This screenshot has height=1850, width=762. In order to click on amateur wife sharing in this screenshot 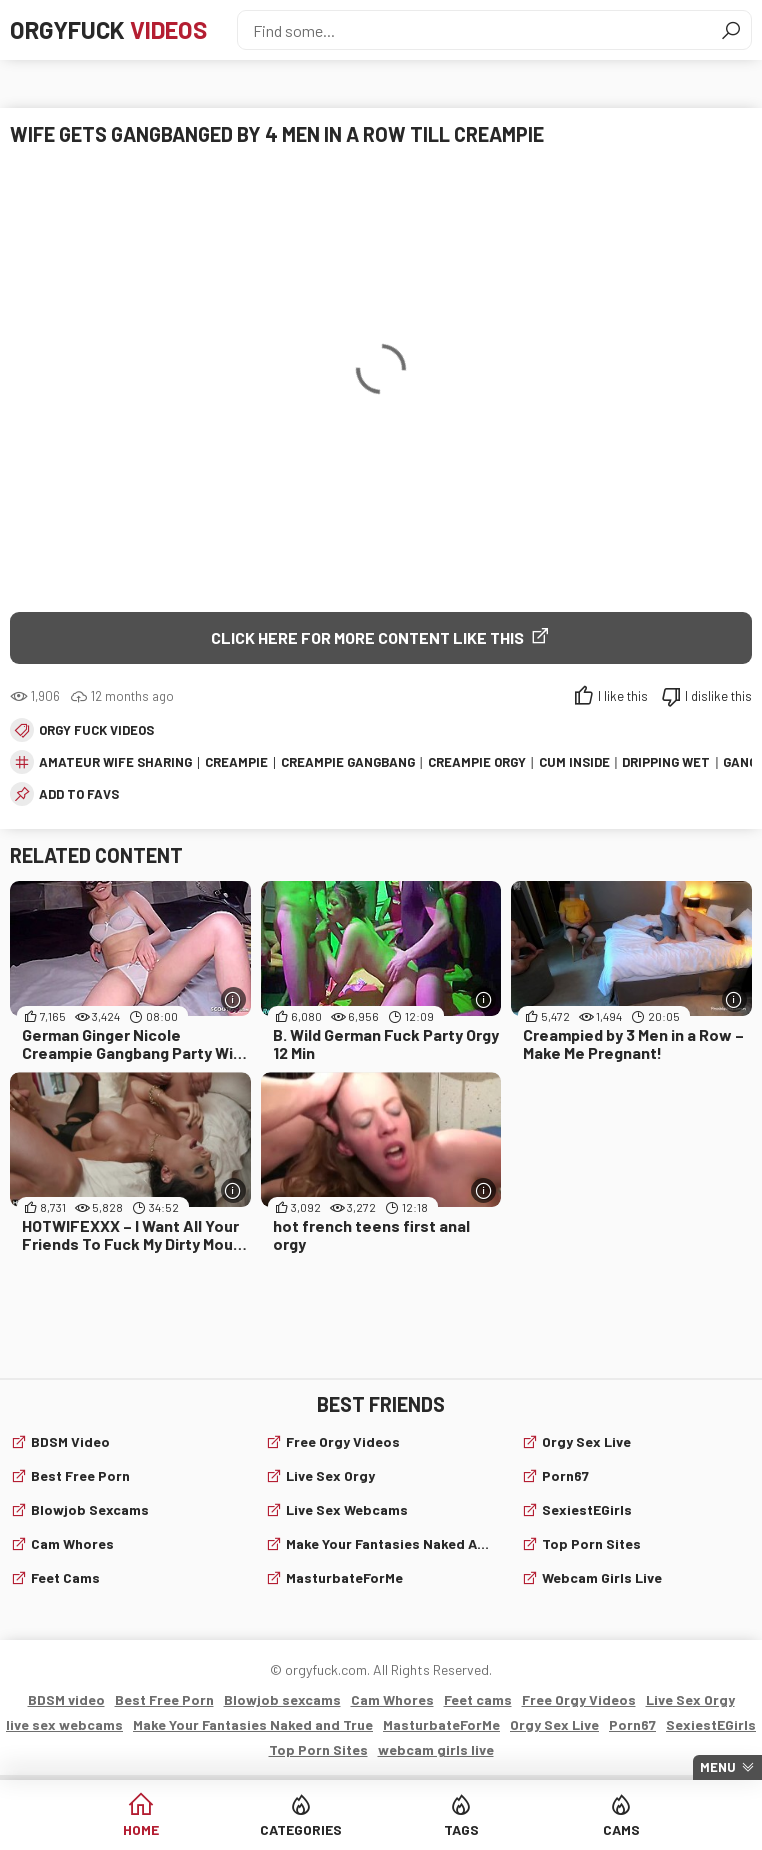, I will do `click(115, 762)`.